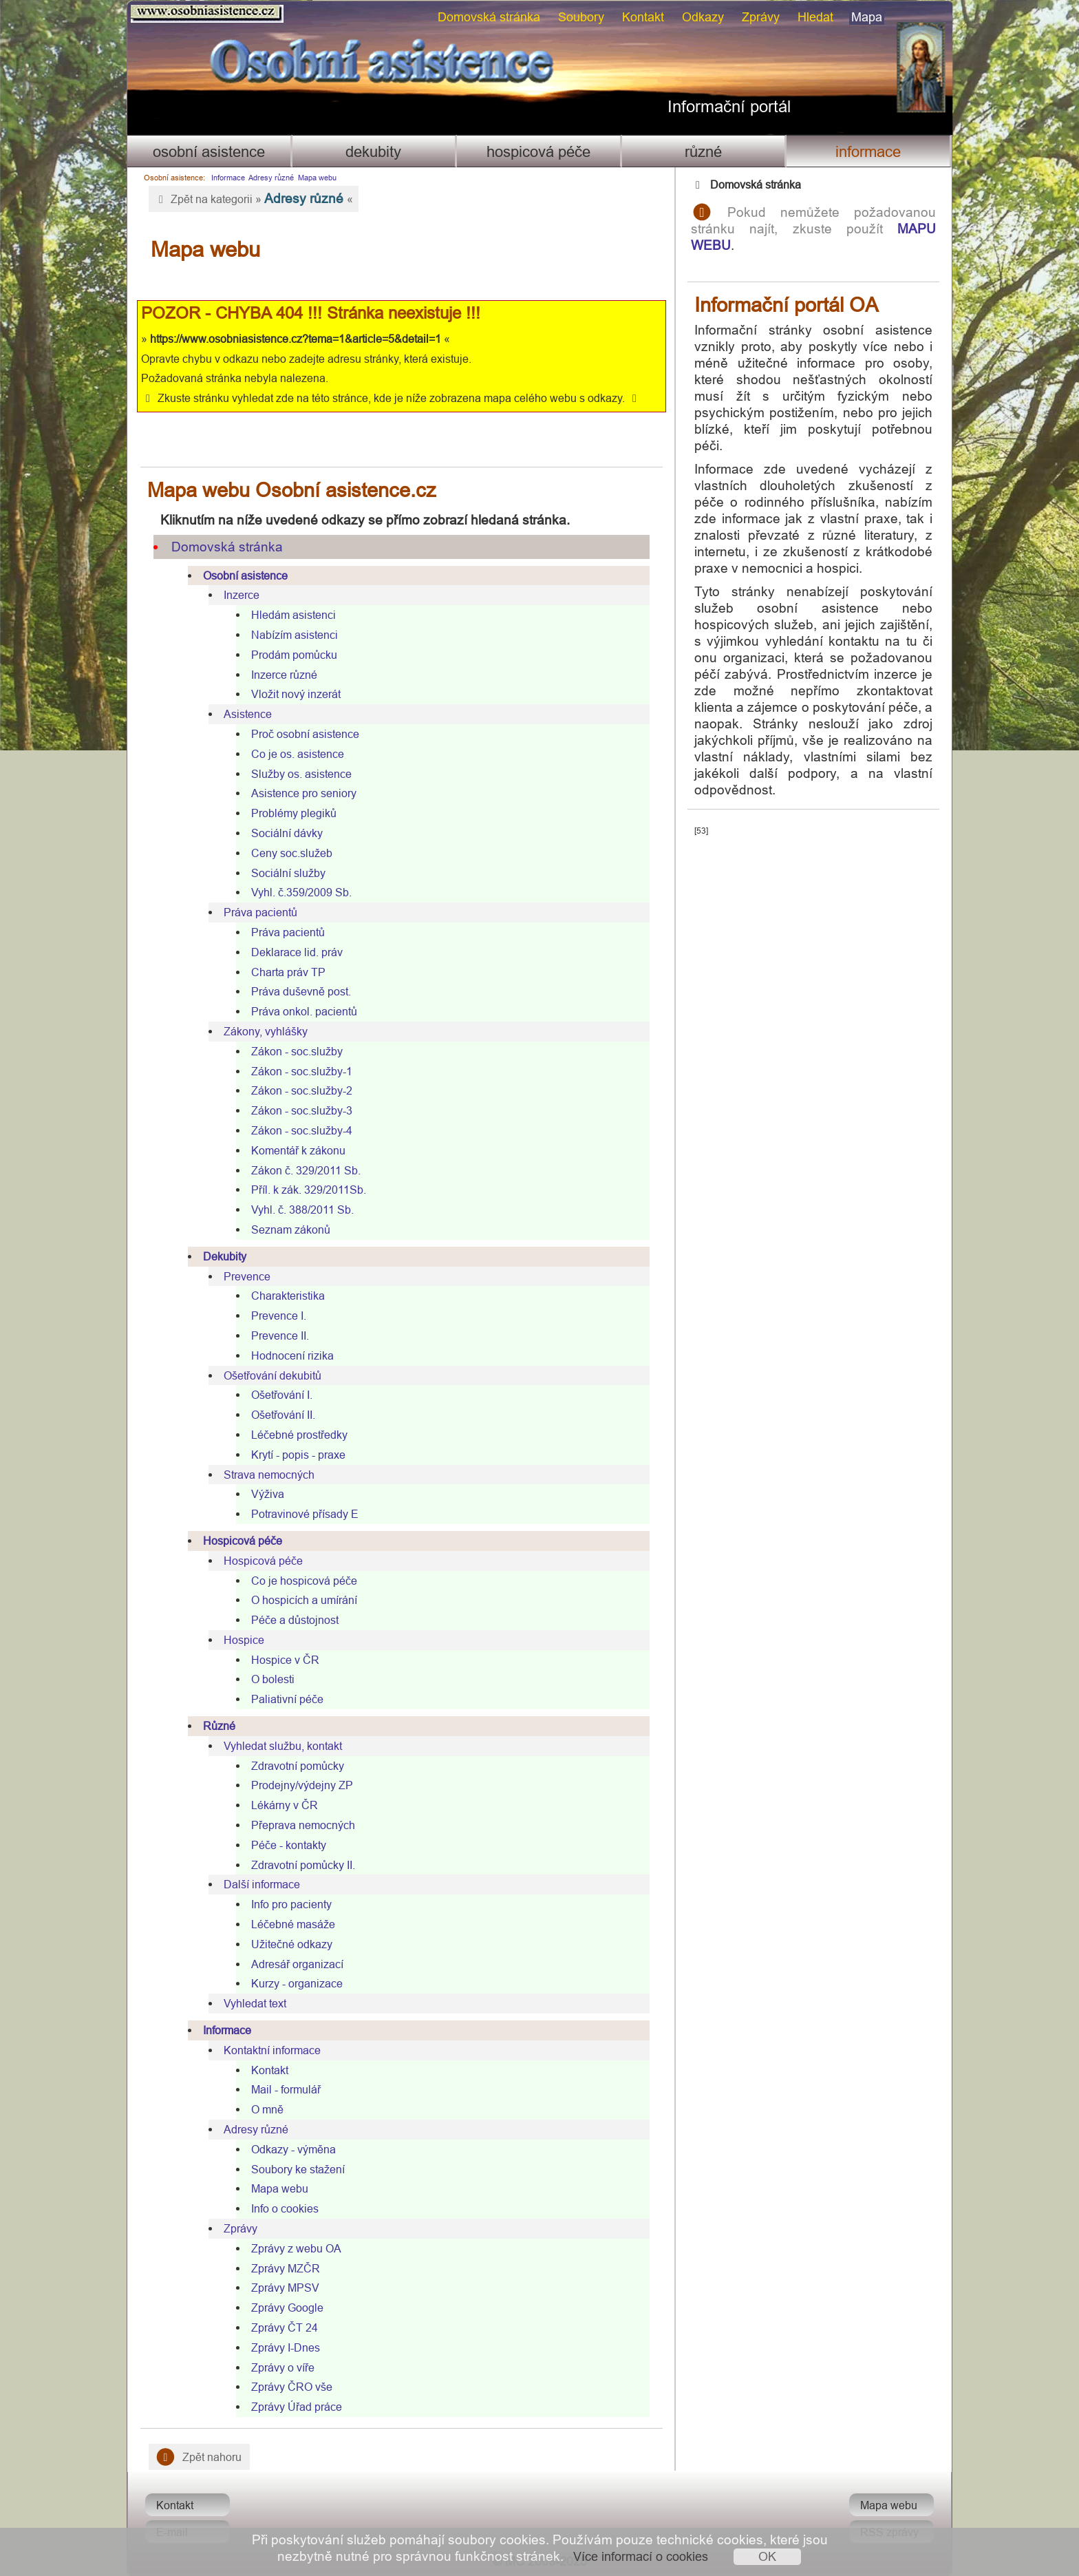 The width and height of the screenshot is (1079, 2576). Describe the element at coordinates (244, 1640) in the screenshot. I see `Hospice` at that location.